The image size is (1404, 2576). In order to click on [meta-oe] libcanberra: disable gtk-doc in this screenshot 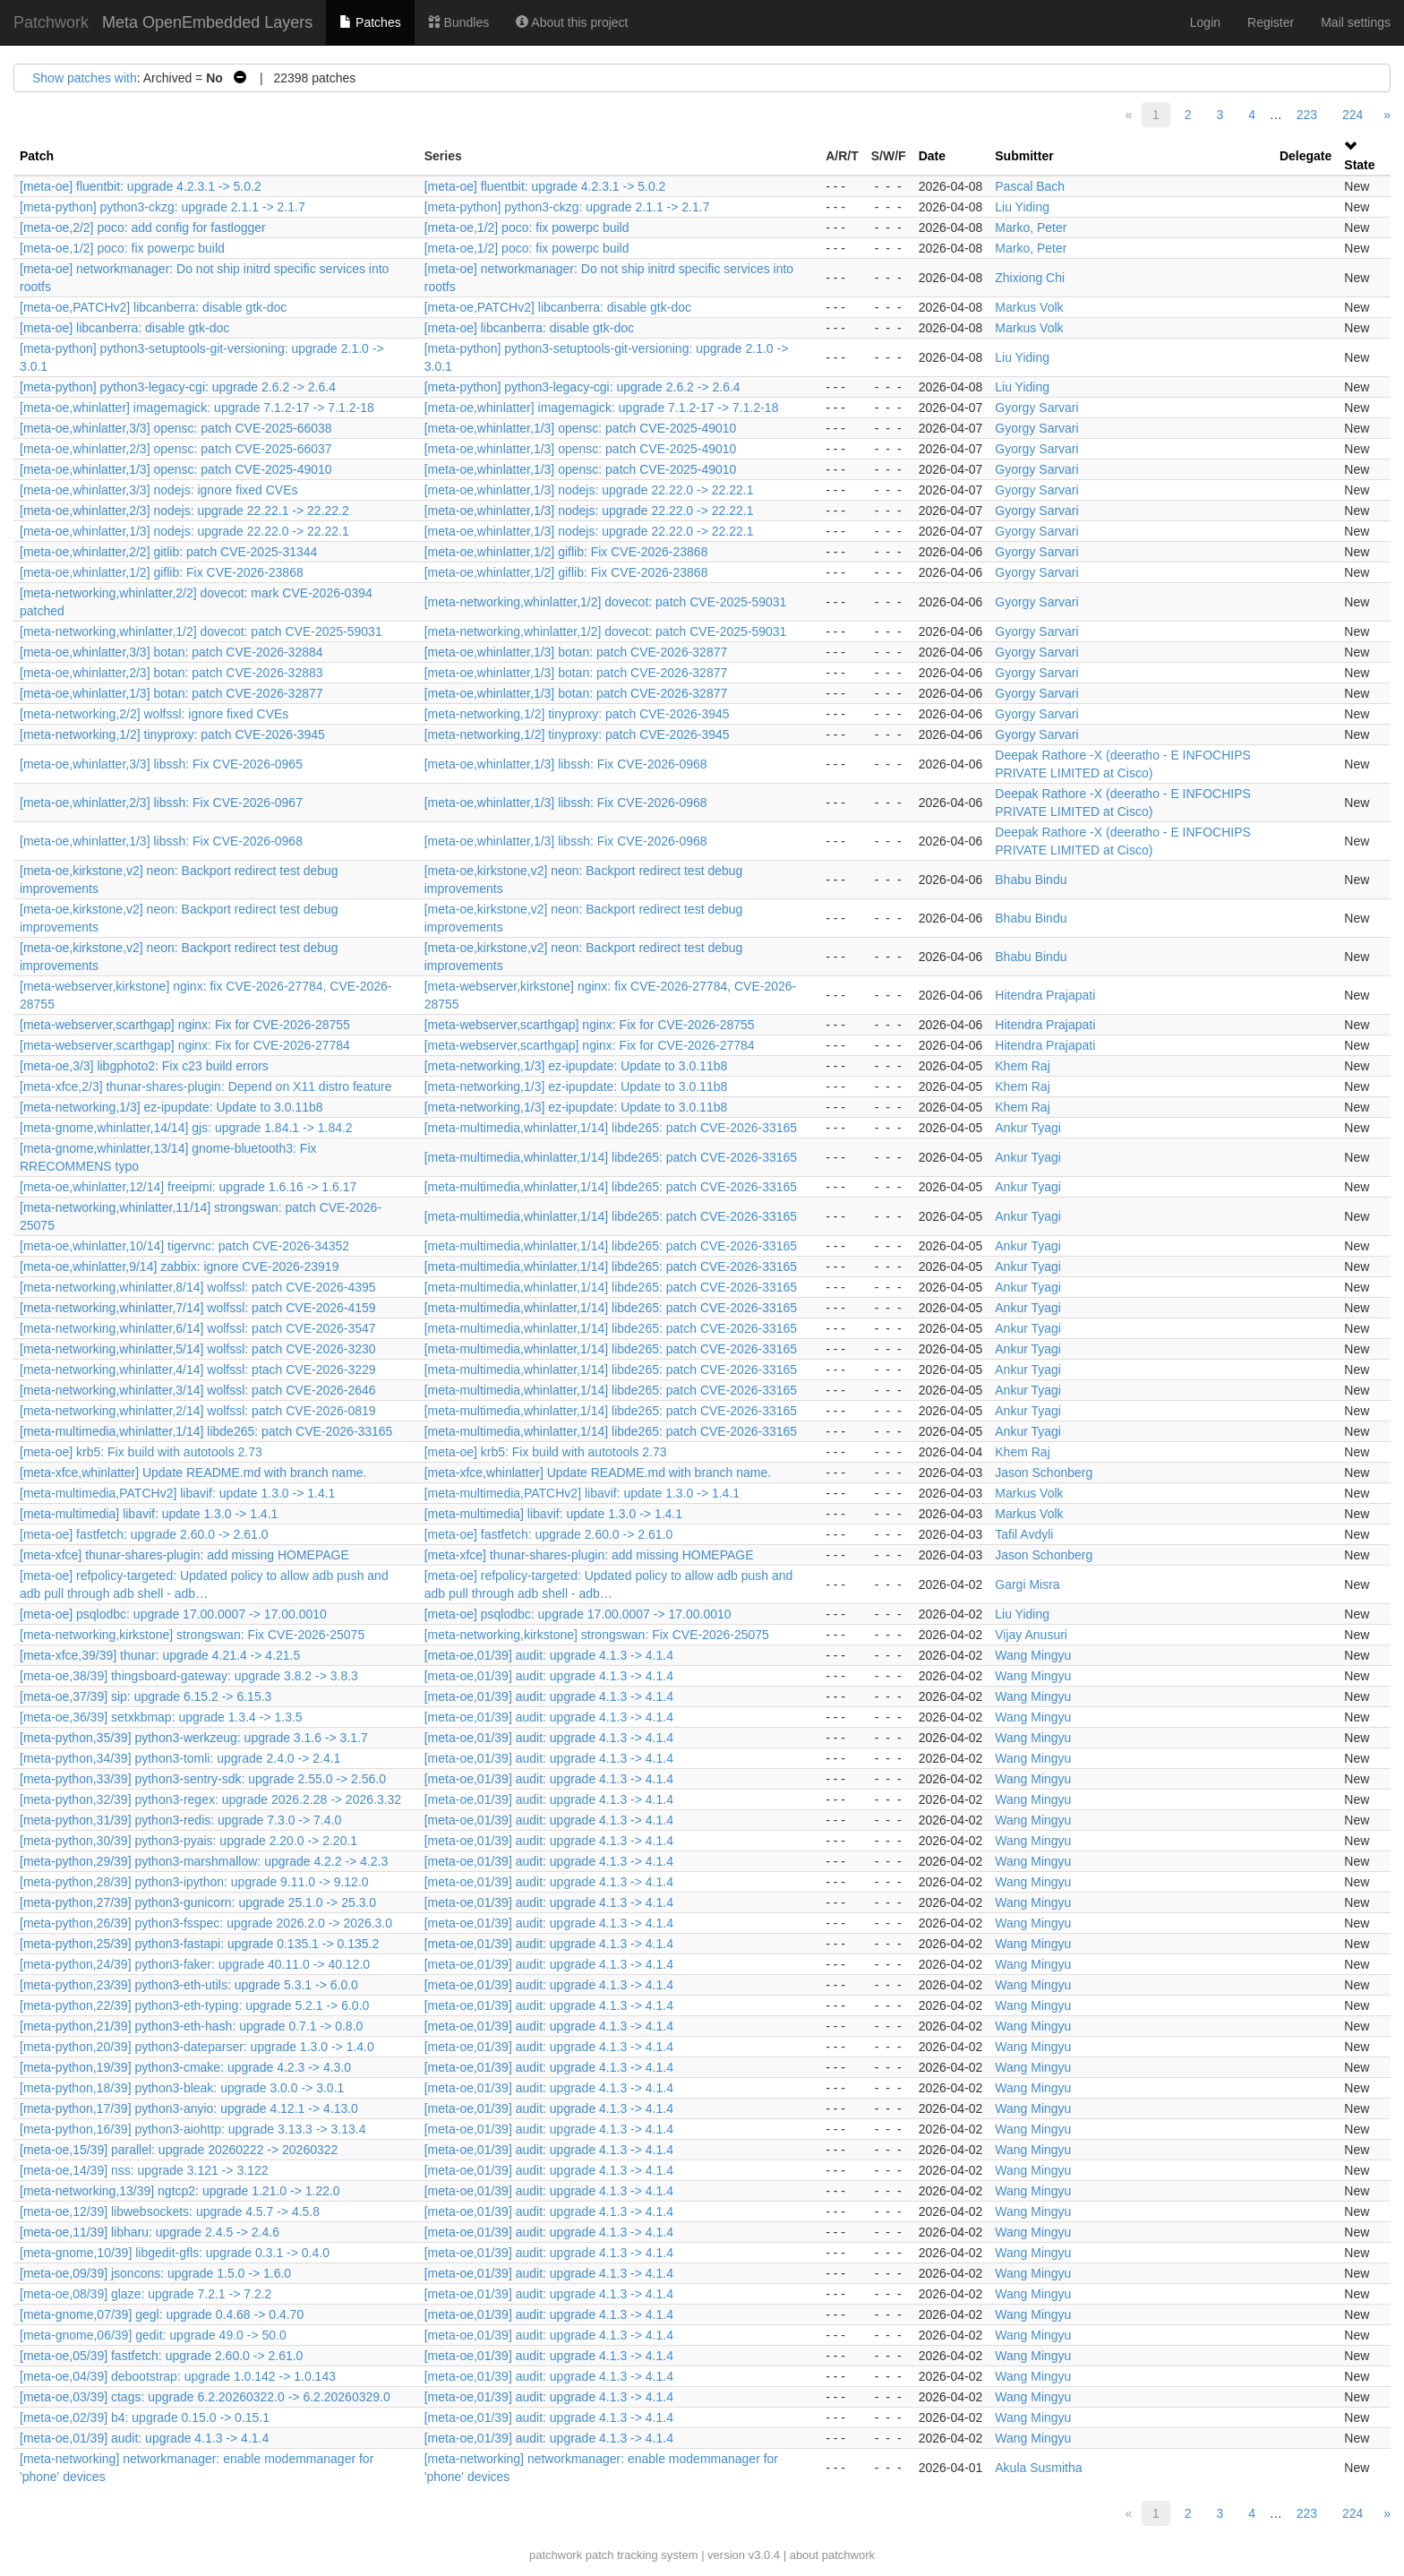, I will do `click(124, 328)`.